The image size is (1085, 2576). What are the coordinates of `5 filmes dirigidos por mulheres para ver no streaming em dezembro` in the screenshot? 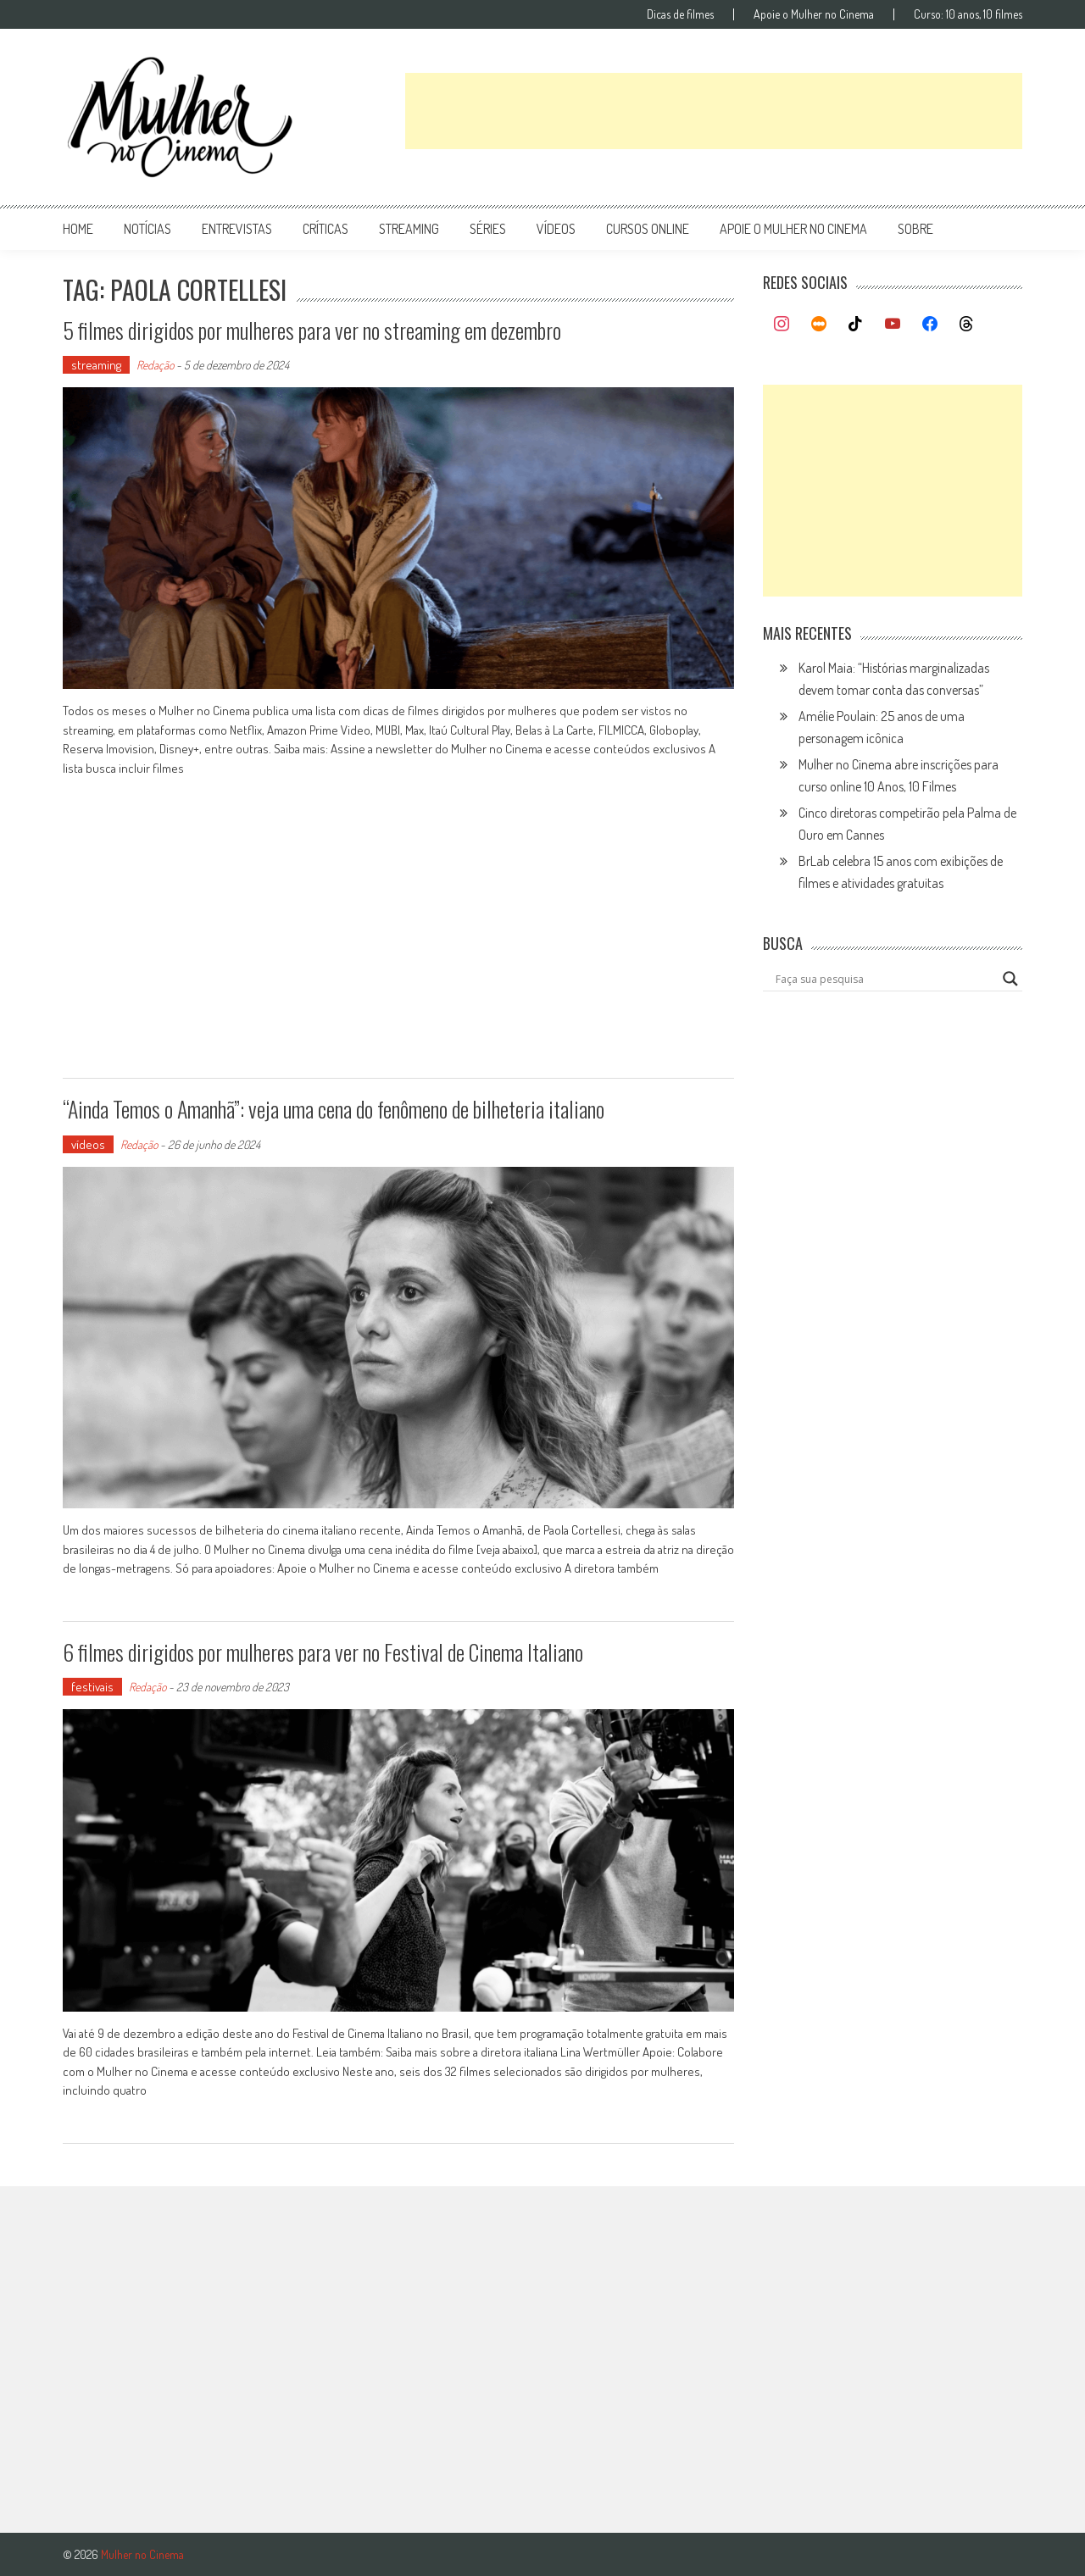 It's located at (312, 330).